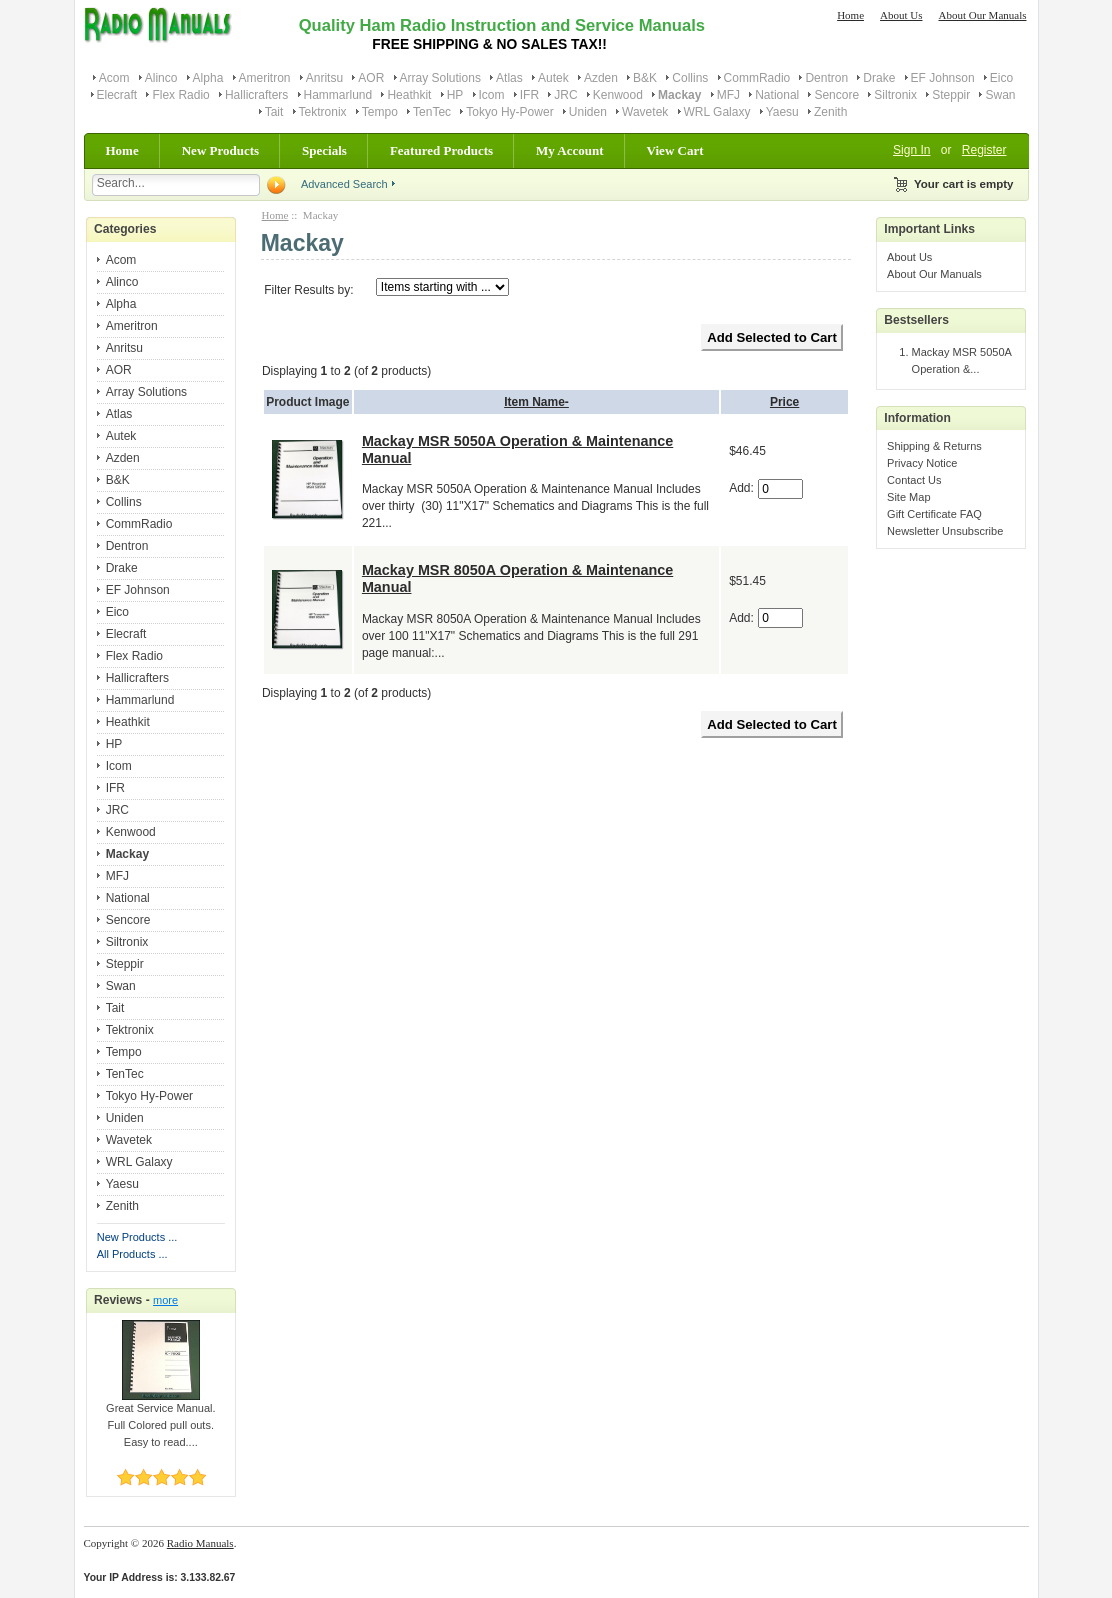 The height and width of the screenshot is (1598, 1112). I want to click on Shipping & Returns, so click(934, 446).